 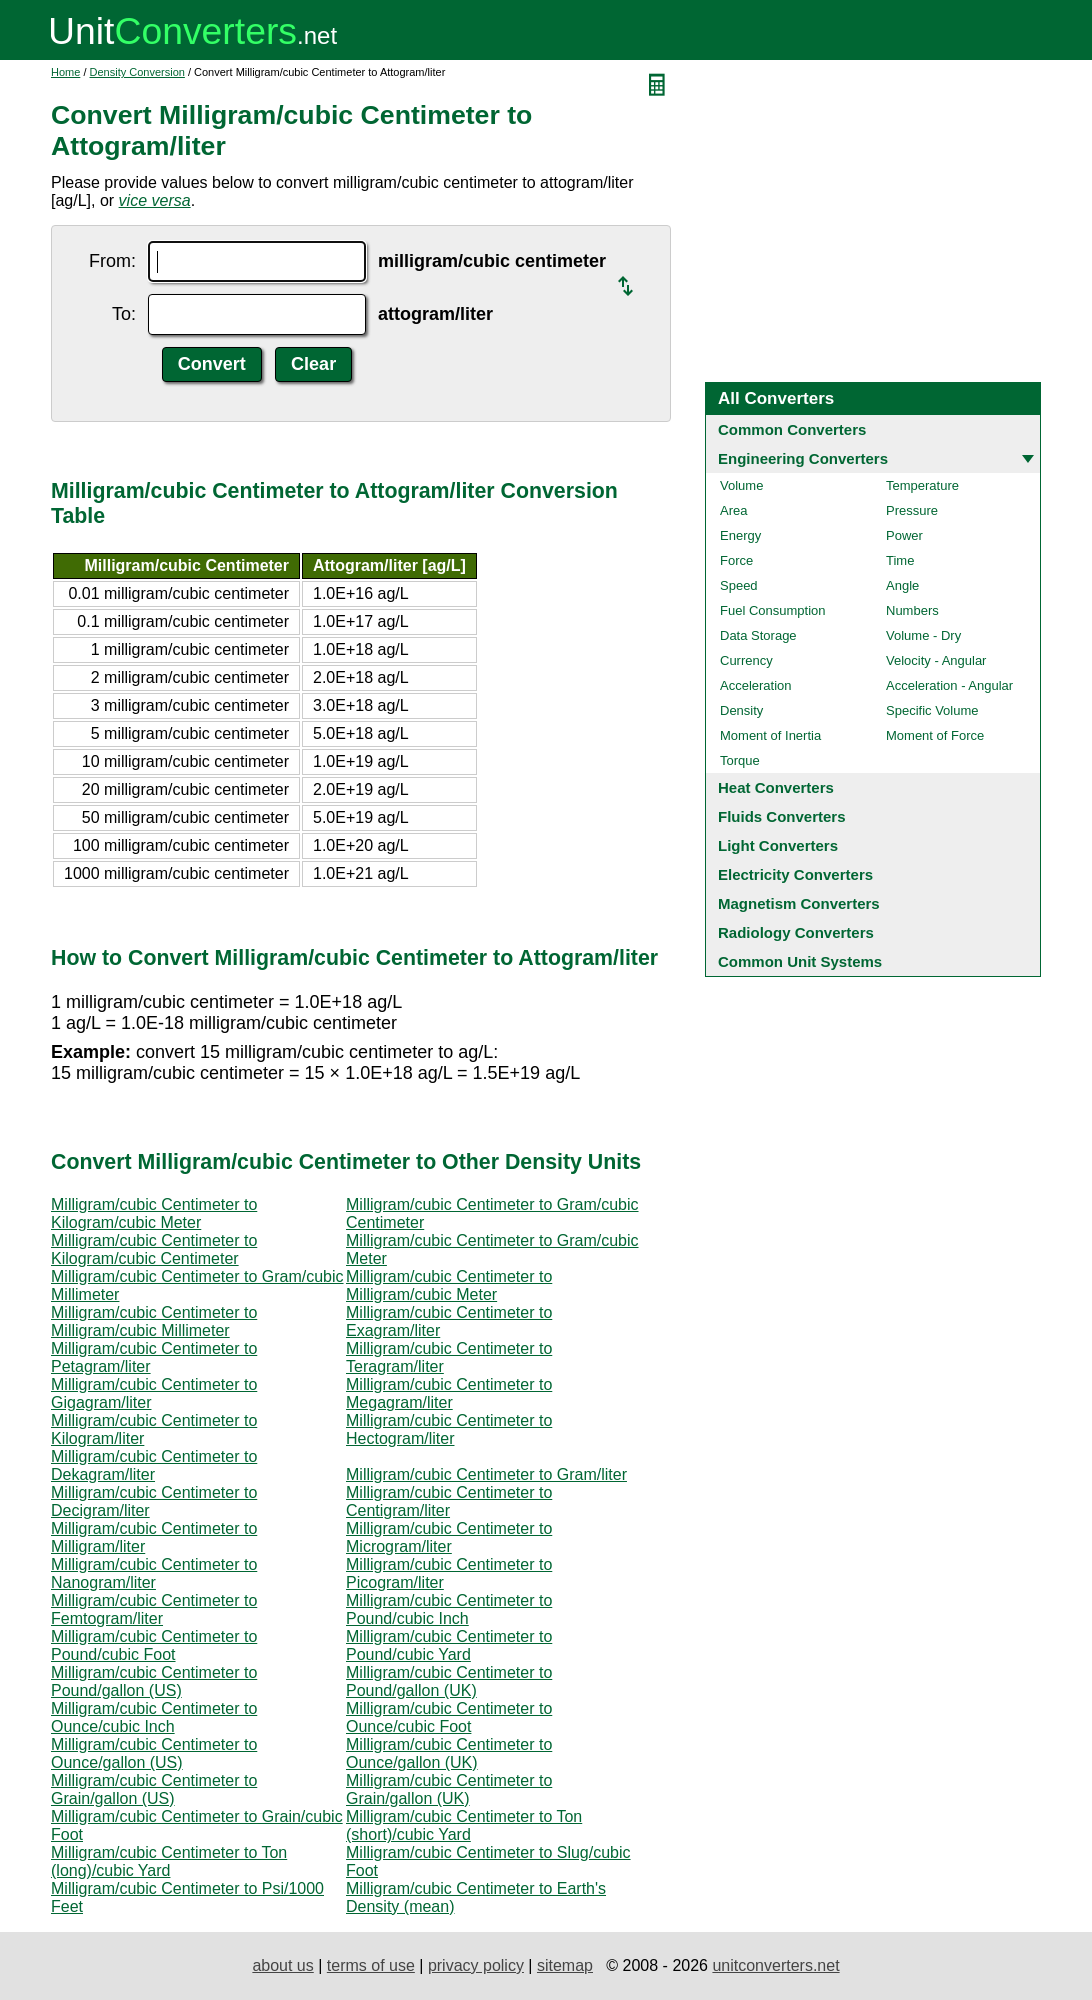 What do you see at coordinates (154, 1573) in the screenshot?
I see `Milligram/cubic Centimeter to Nanogram/liter` at bounding box center [154, 1573].